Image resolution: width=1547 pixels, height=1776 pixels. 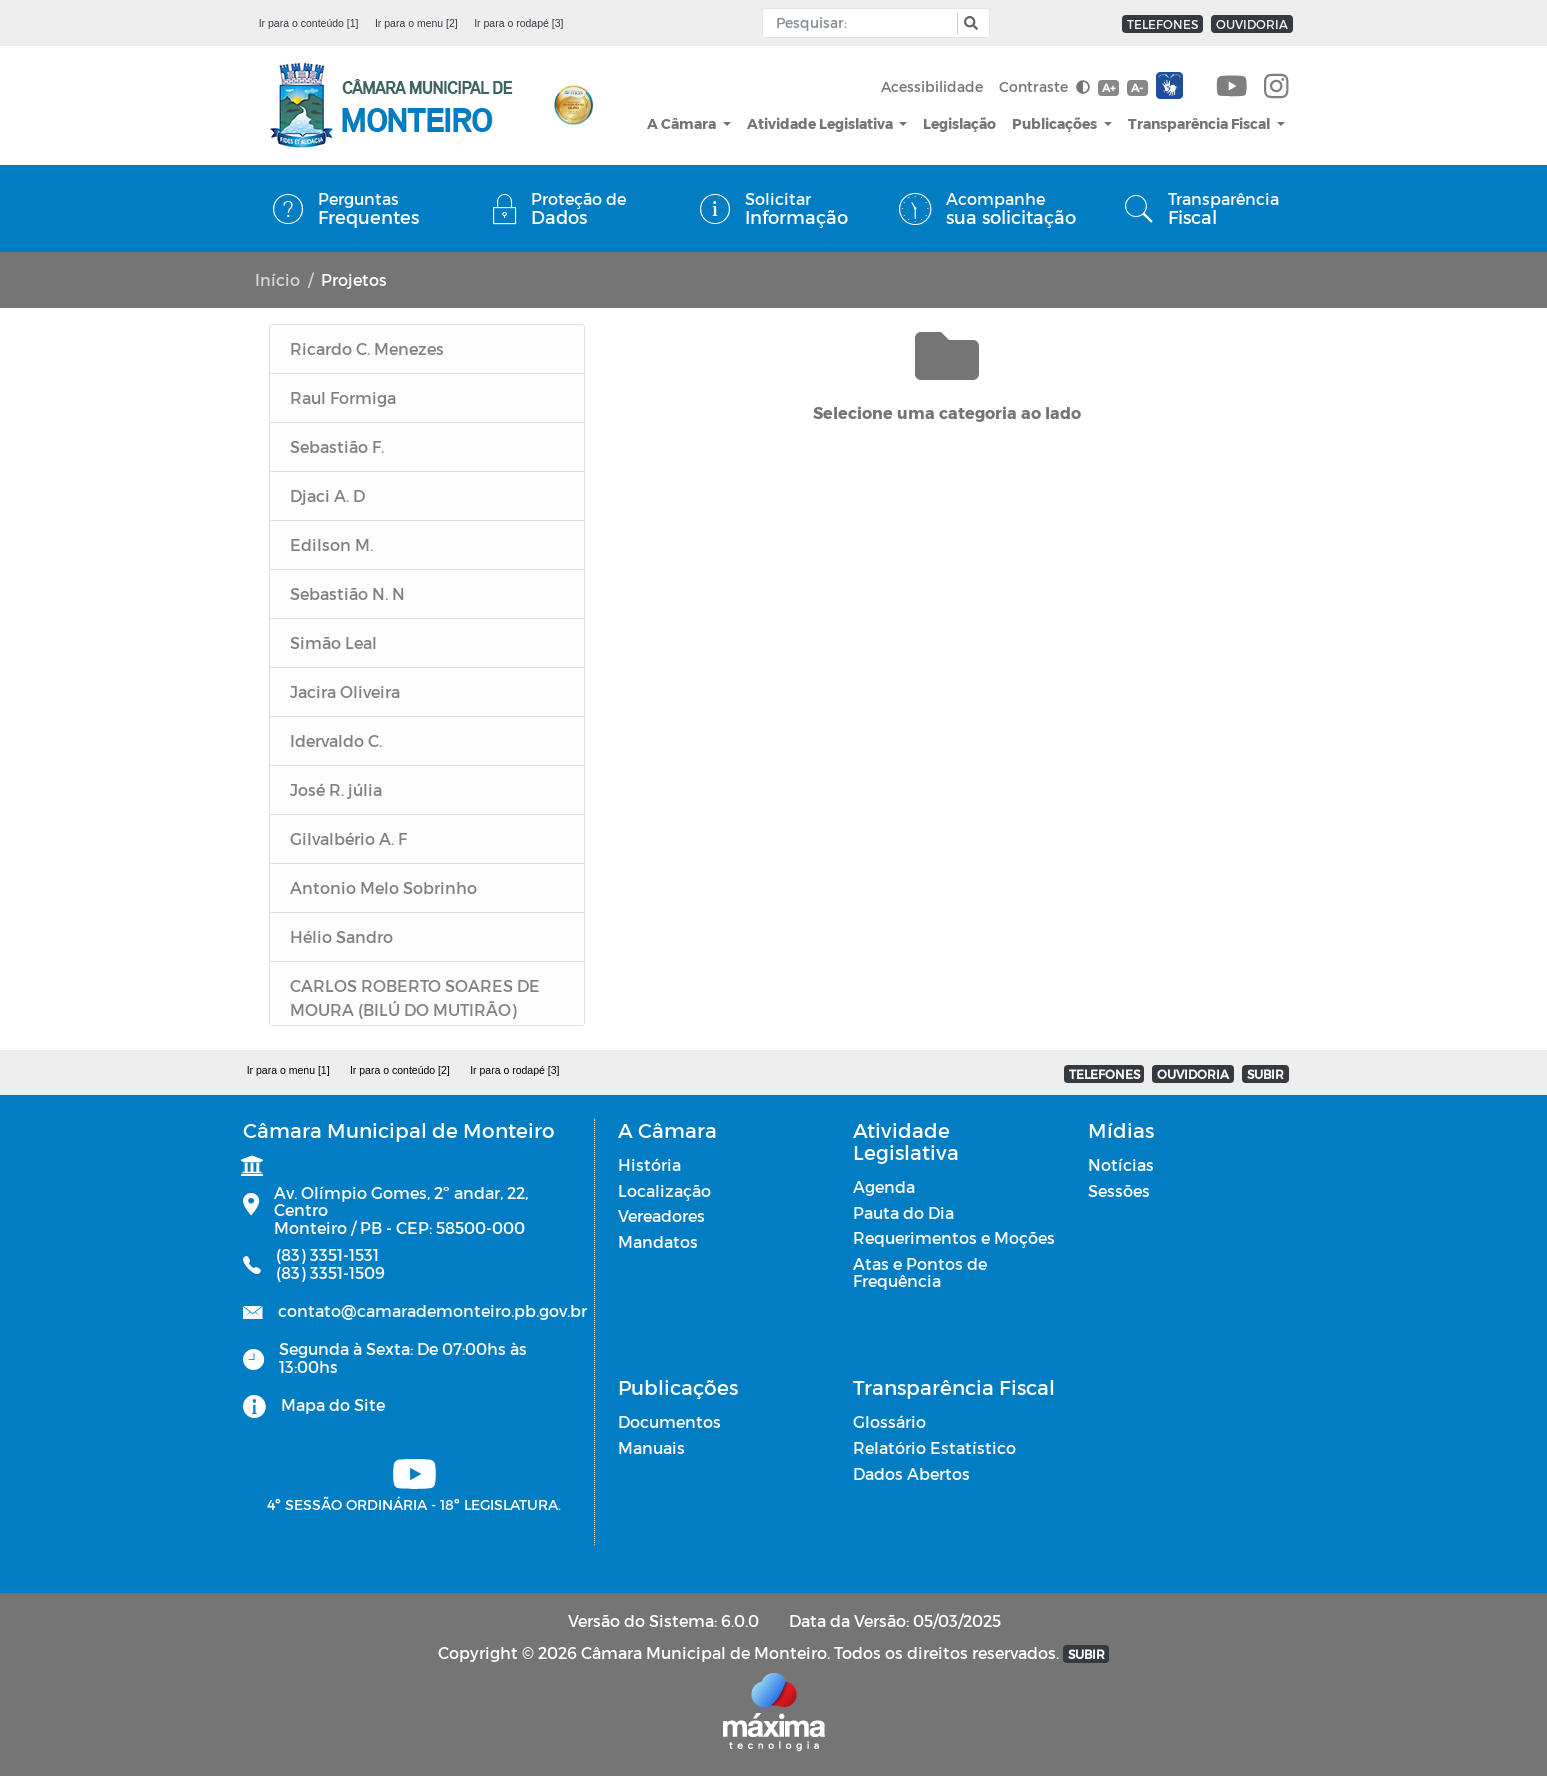 What do you see at coordinates (911, 1473) in the screenshot?
I see `Dados Abertos` at bounding box center [911, 1473].